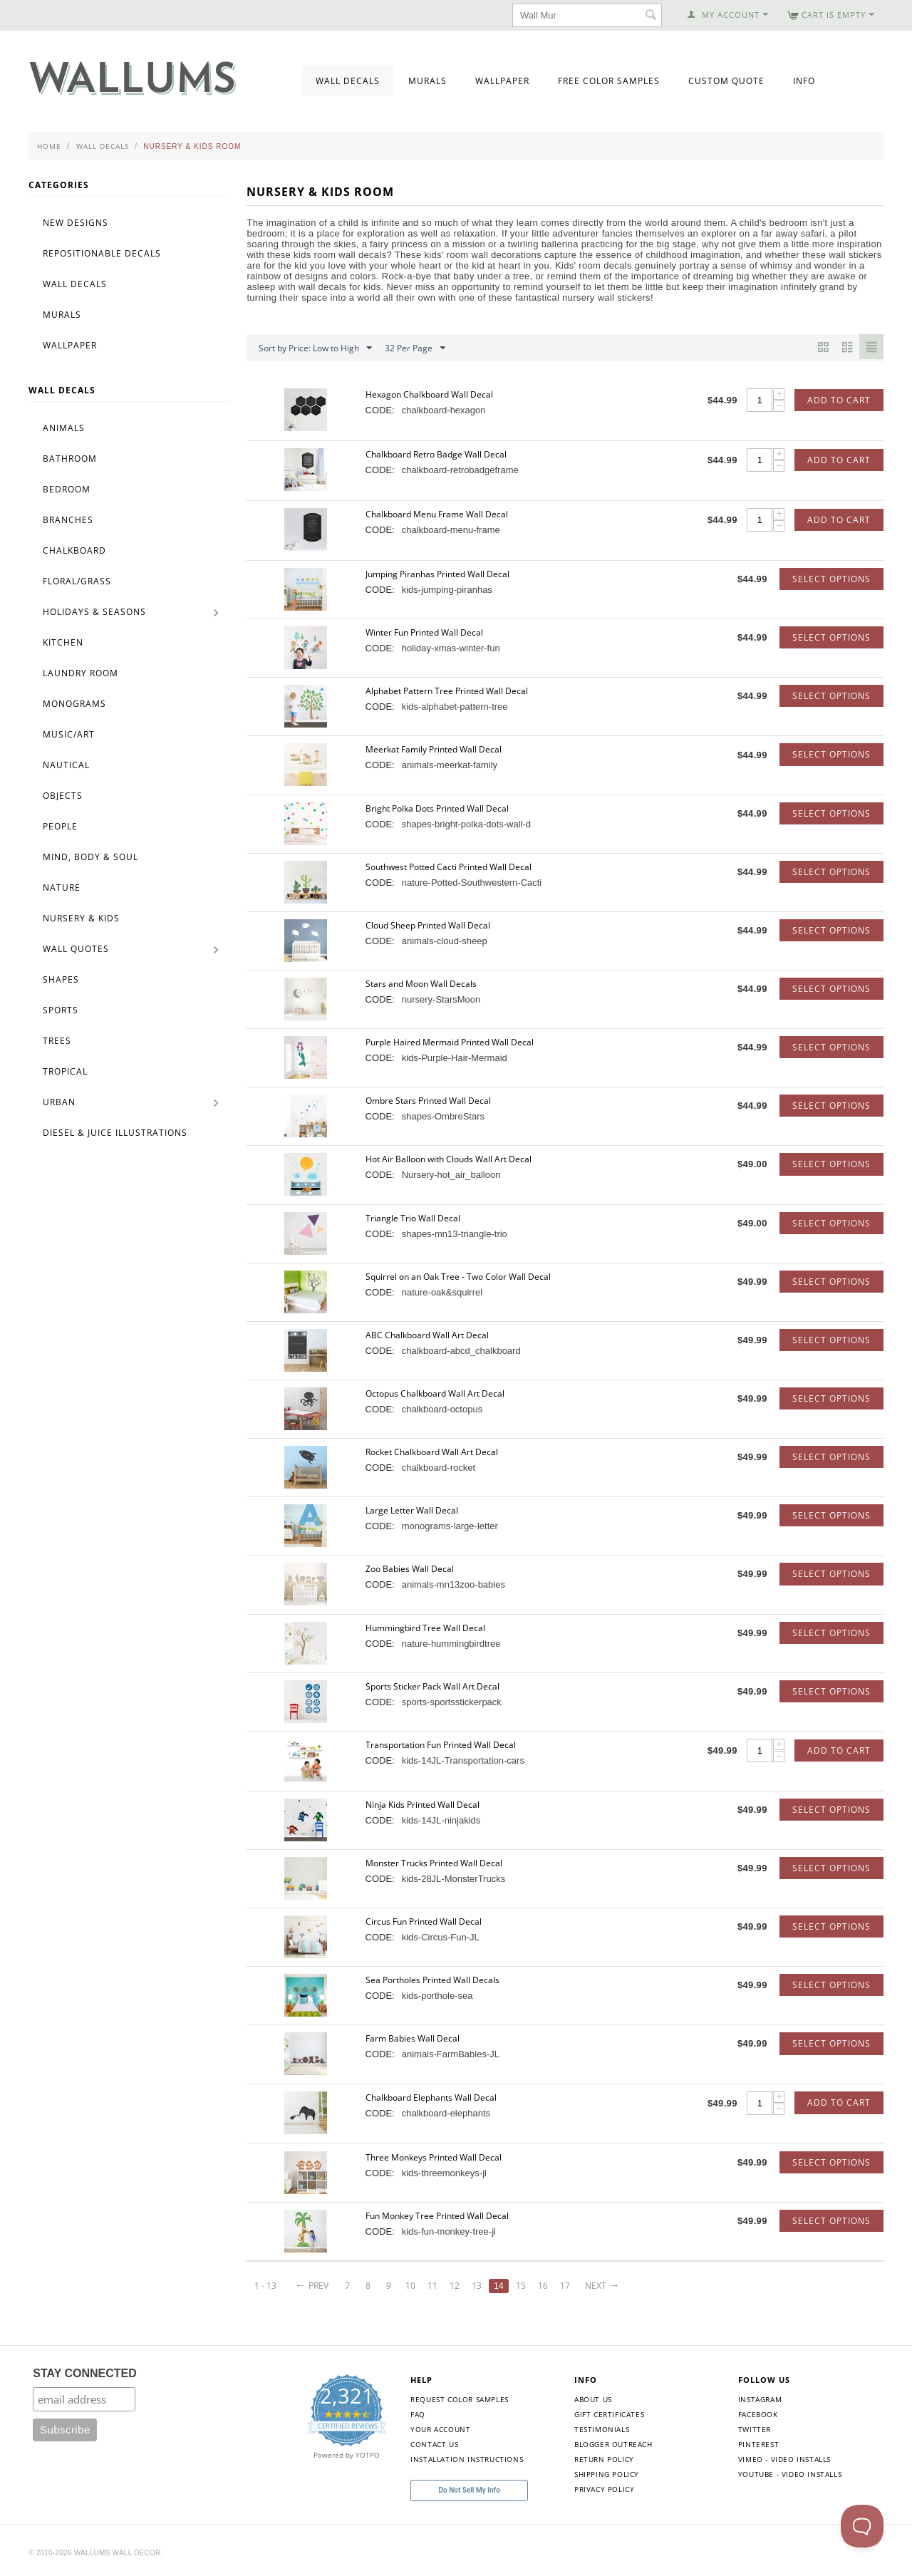  I want to click on Hummingbird Tree Wall Decal, so click(425, 1628).